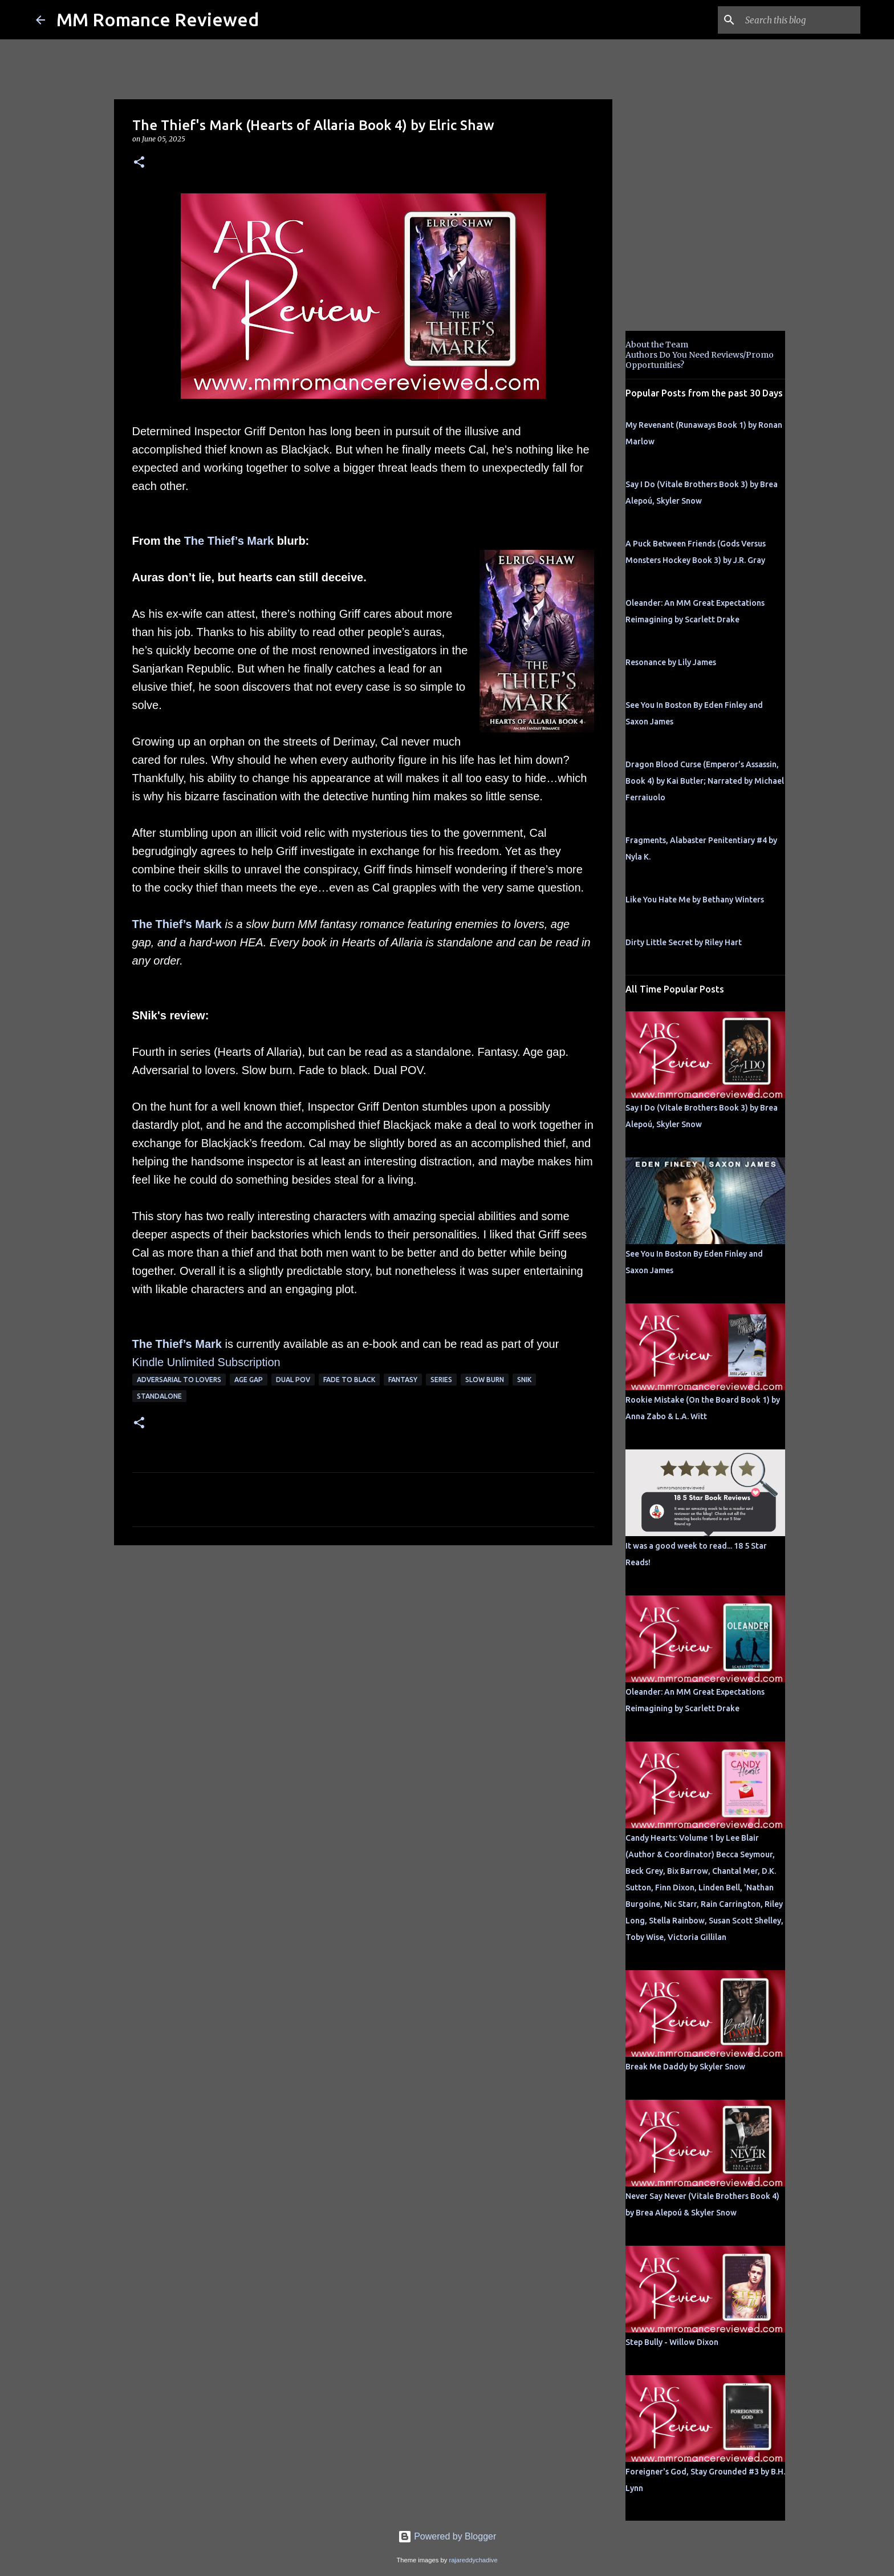 The image size is (894, 2576). What do you see at coordinates (139, 163) in the screenshot?
I see `[button]` at bounding box center [139, 163].